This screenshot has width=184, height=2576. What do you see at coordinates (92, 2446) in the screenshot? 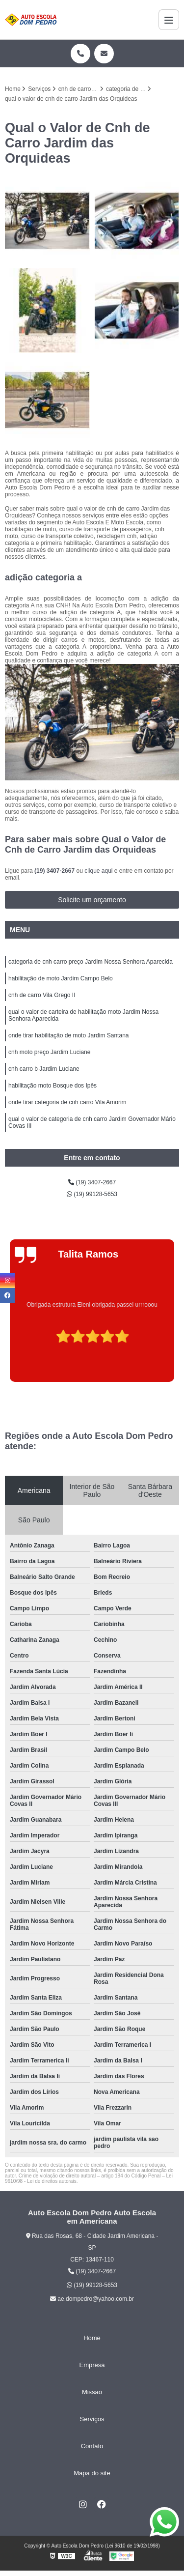
I see `Contato` at bounding box center [92, 2446].